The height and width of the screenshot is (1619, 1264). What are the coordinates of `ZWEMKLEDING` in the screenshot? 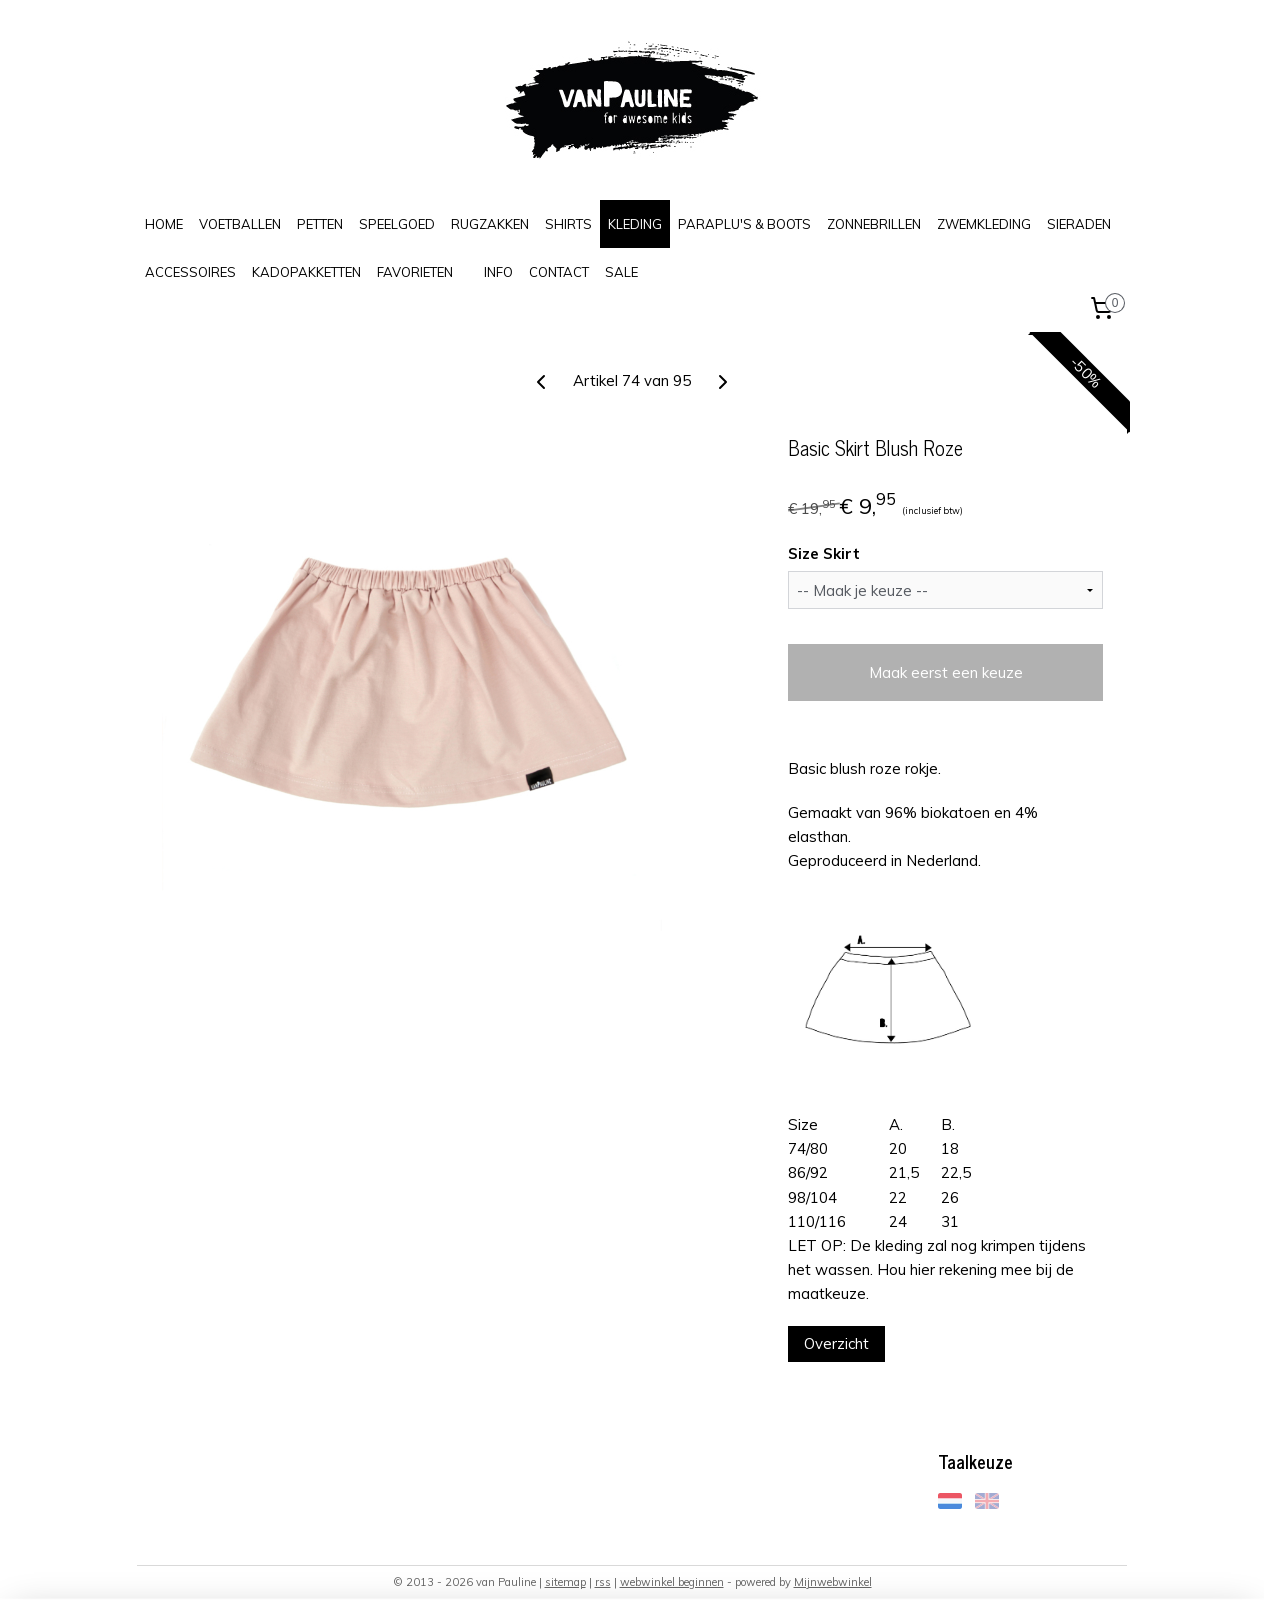 It's located at (984, 224).